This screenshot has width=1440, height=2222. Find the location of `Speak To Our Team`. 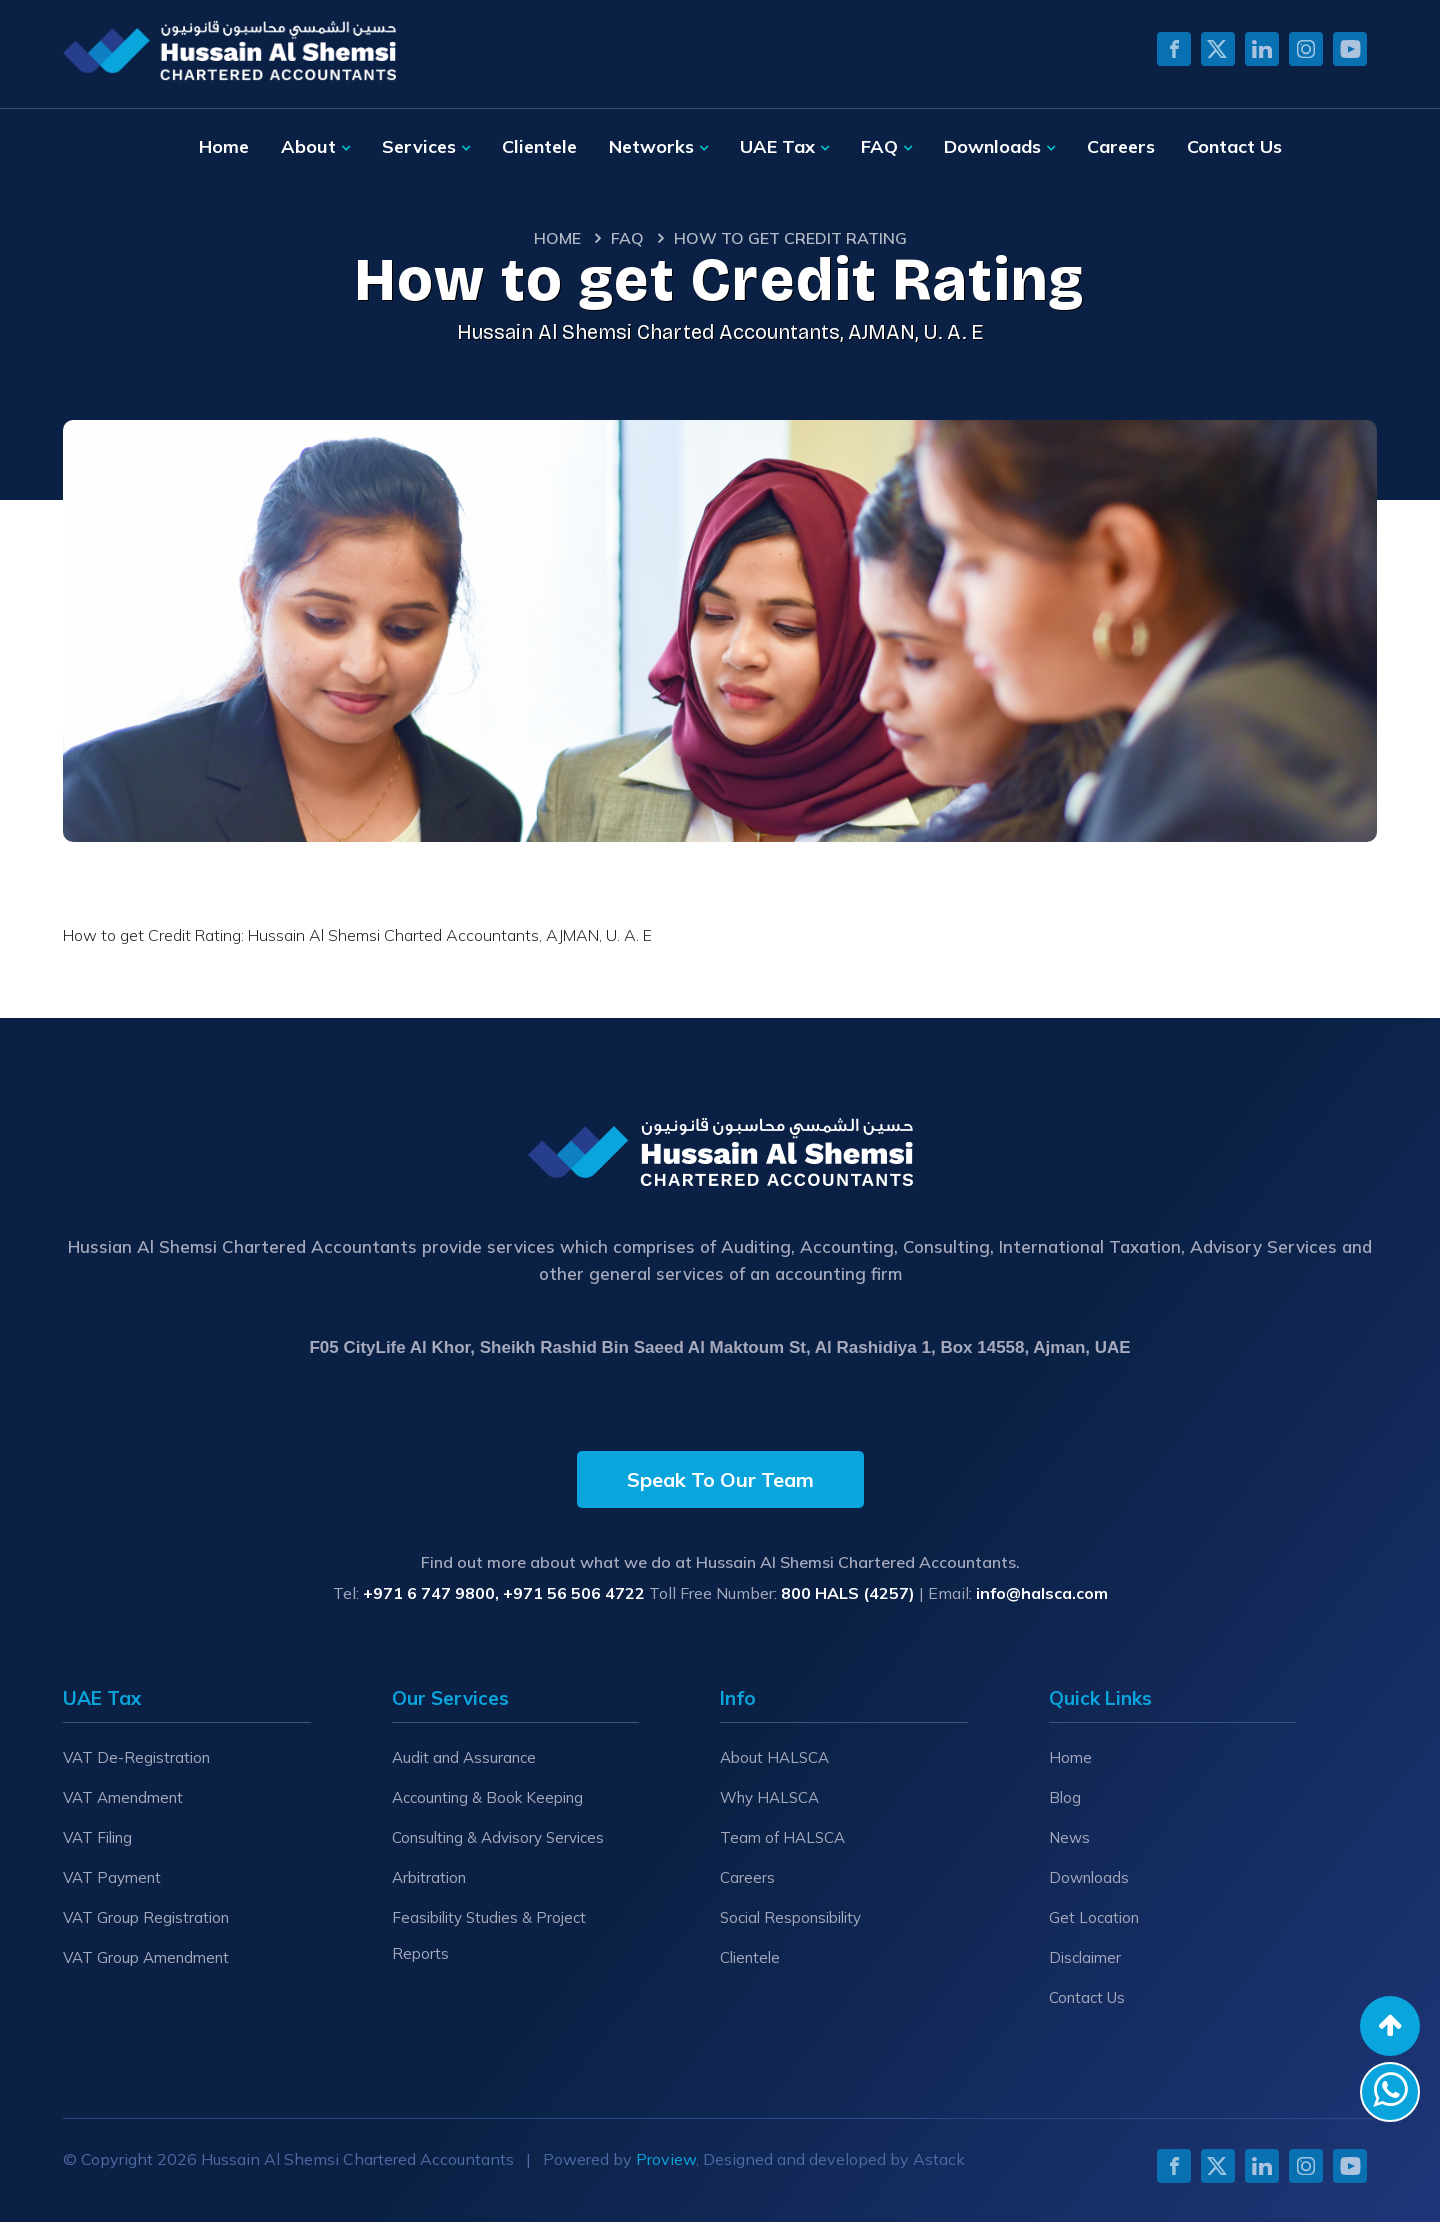

Speak To Our Team is located at coordinates (720, 1479).